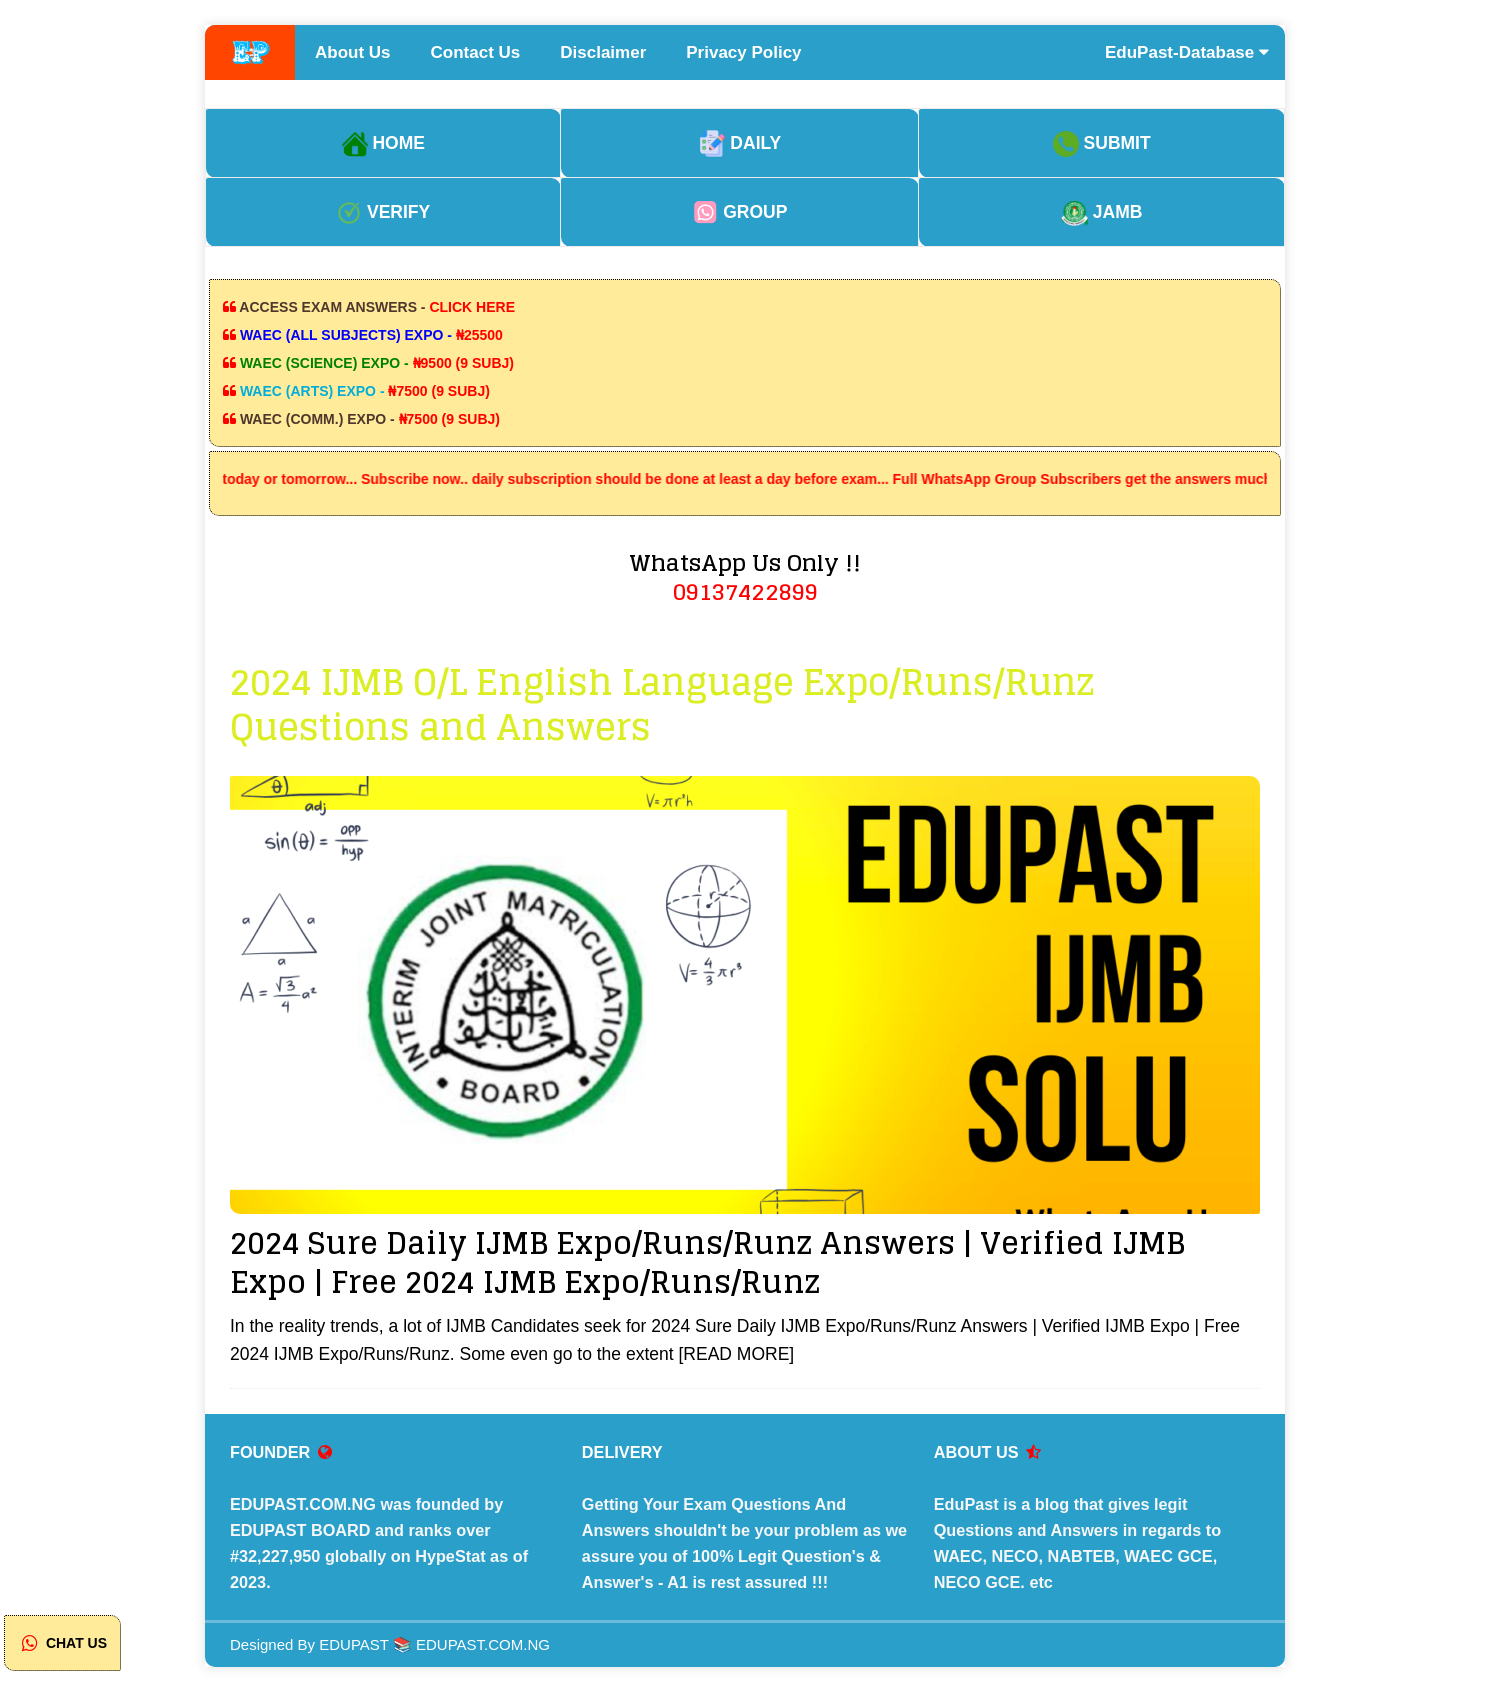 This screenshot has height=1692, width=1490. What do you see at coordinates (707, 1262) in the screenshot?
I see `2024 Sure Daily IJMB Expo/Runs/Runz Answers | Verified IJMB Expo | Free 2024 IJMB Expo/Runs/Runz` at bounding box center [707, 1262].